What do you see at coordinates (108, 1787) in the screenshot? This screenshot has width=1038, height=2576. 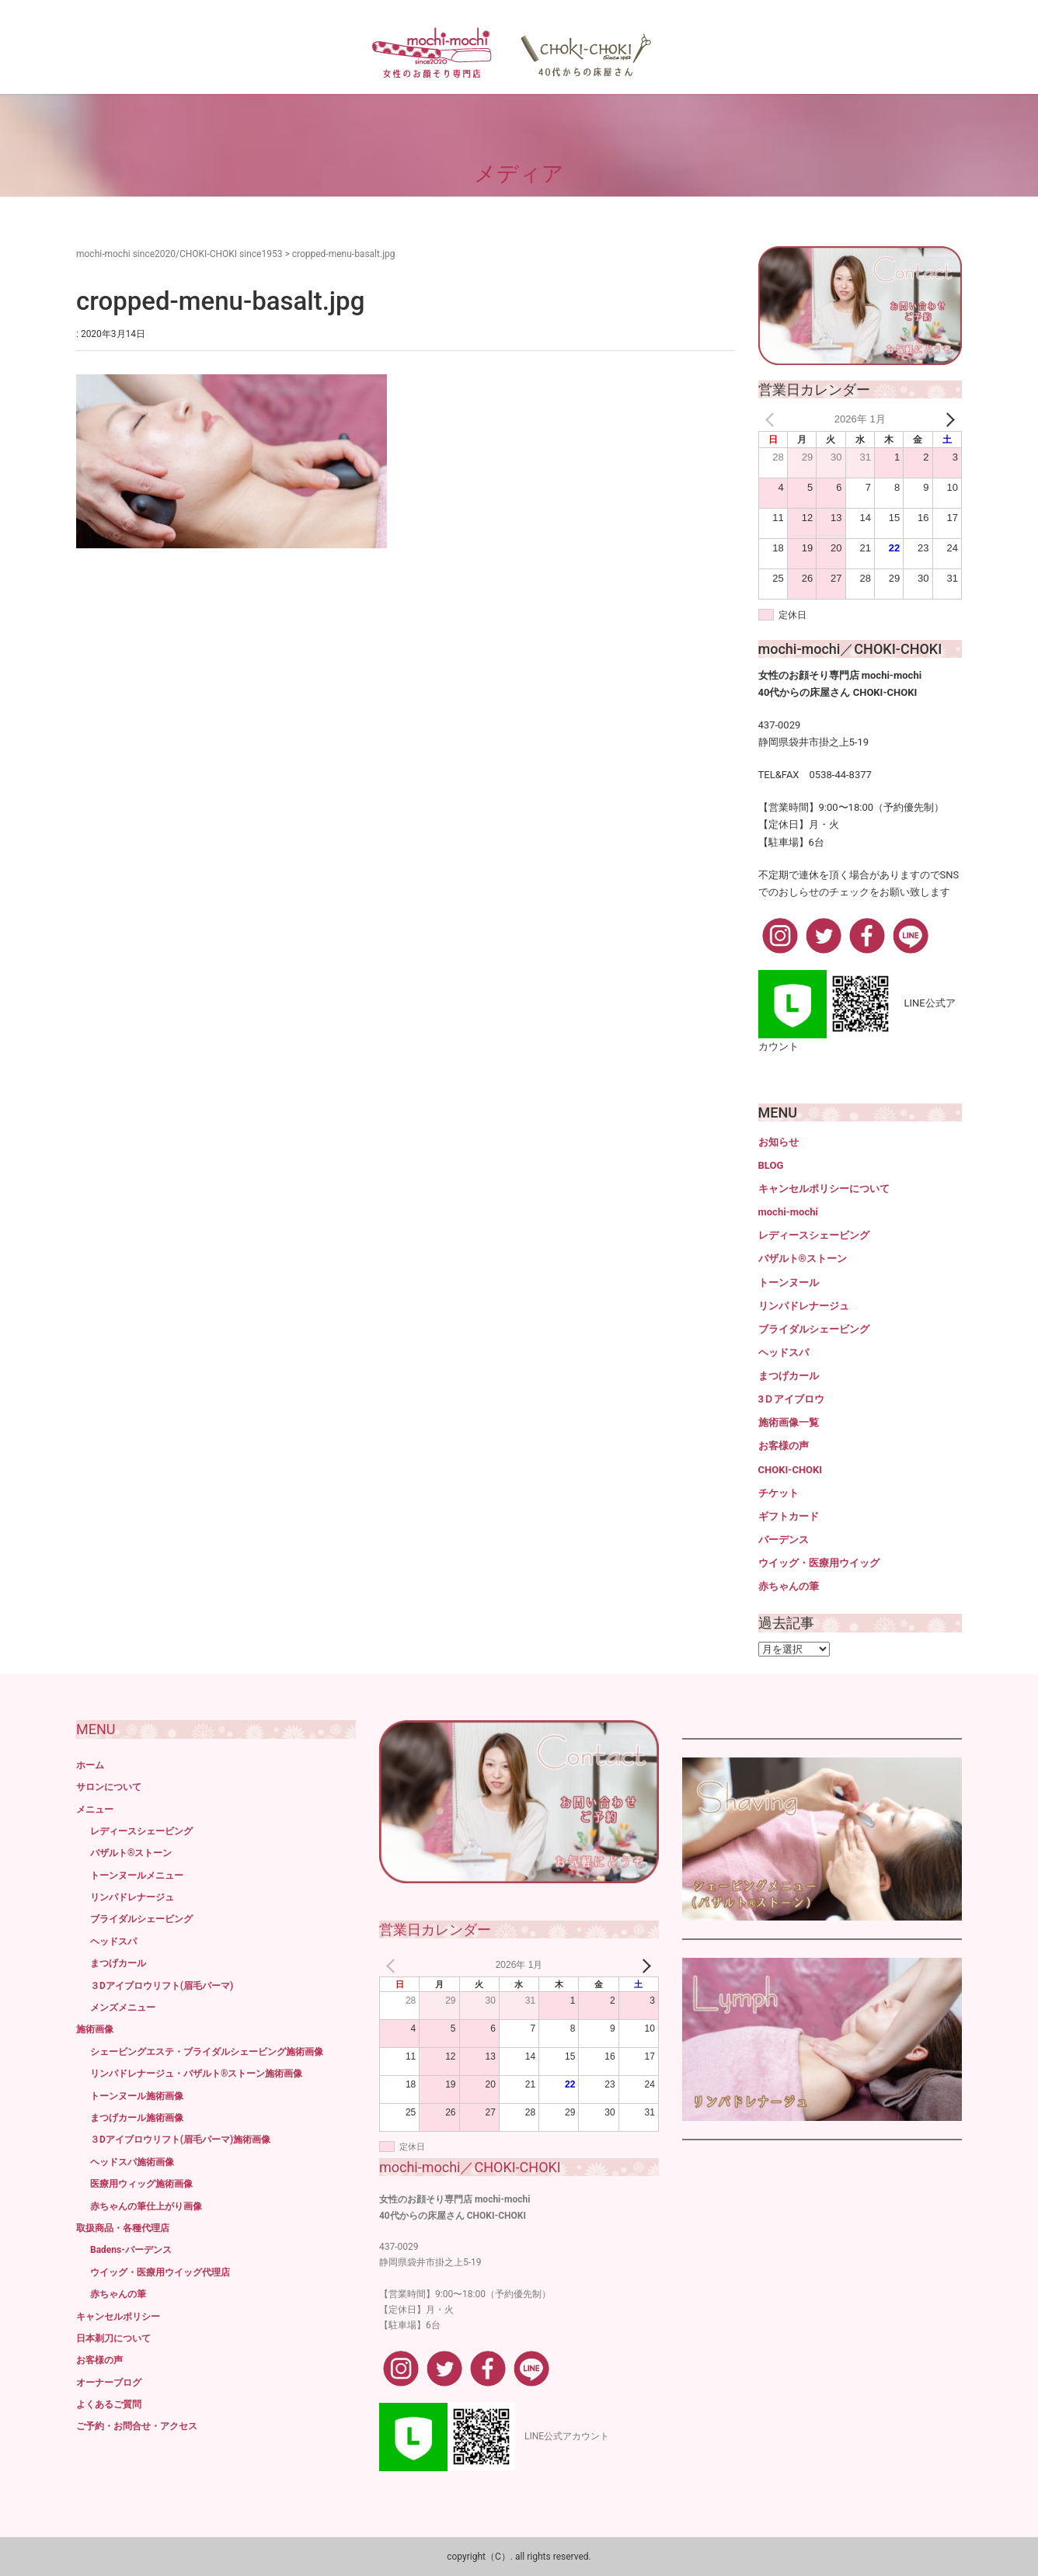 I see `サロンについて` at bounding box center [108, 1787].